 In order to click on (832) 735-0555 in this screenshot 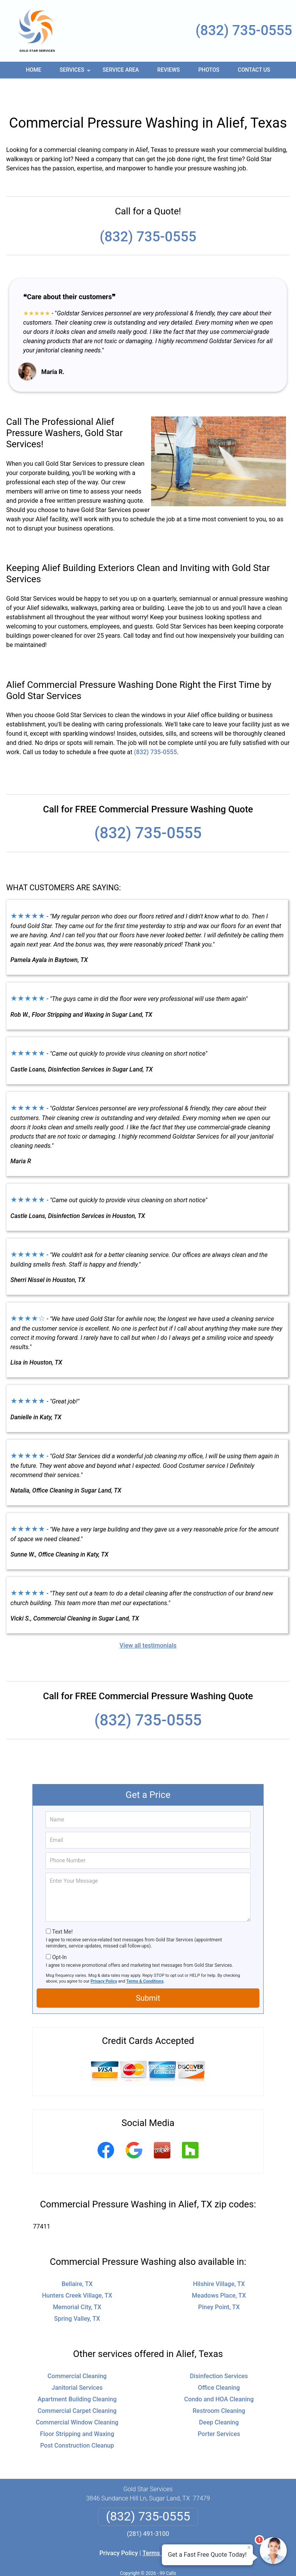, I will do `click(243, 30)`.